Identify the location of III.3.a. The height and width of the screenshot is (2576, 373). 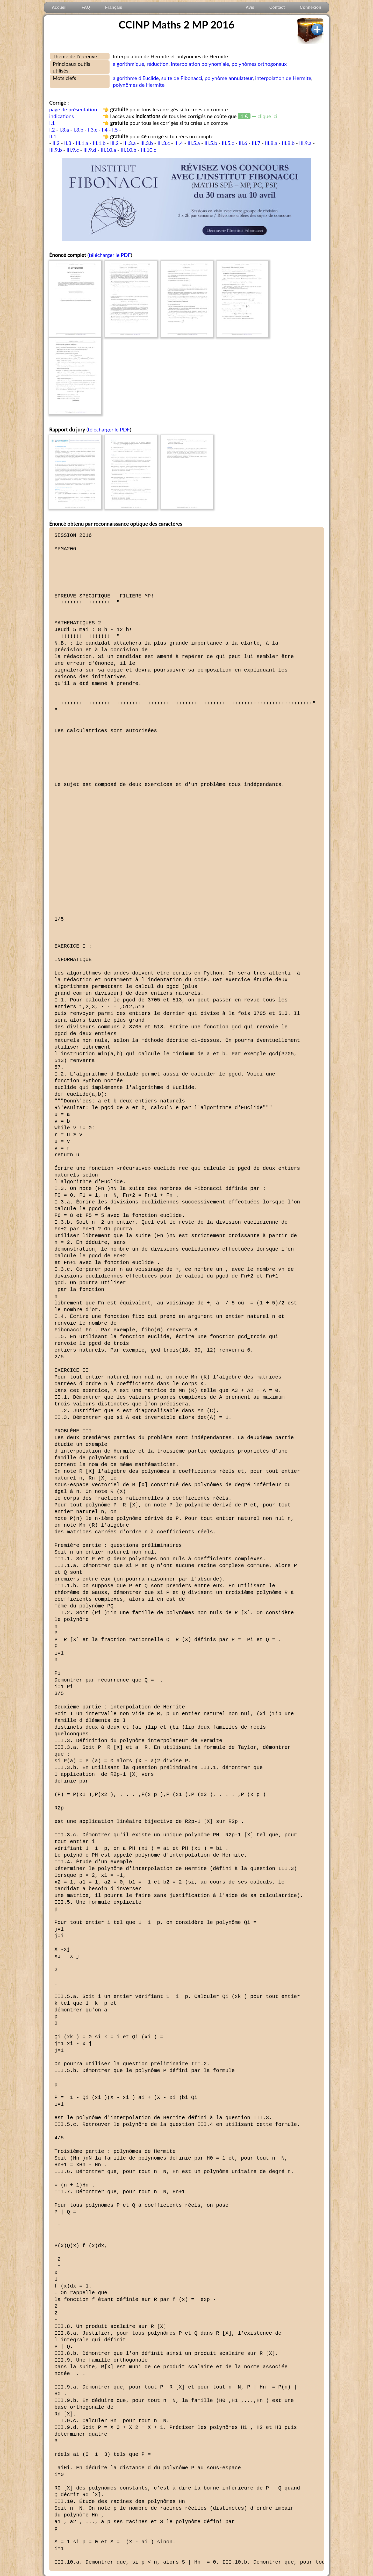
(129, 143).